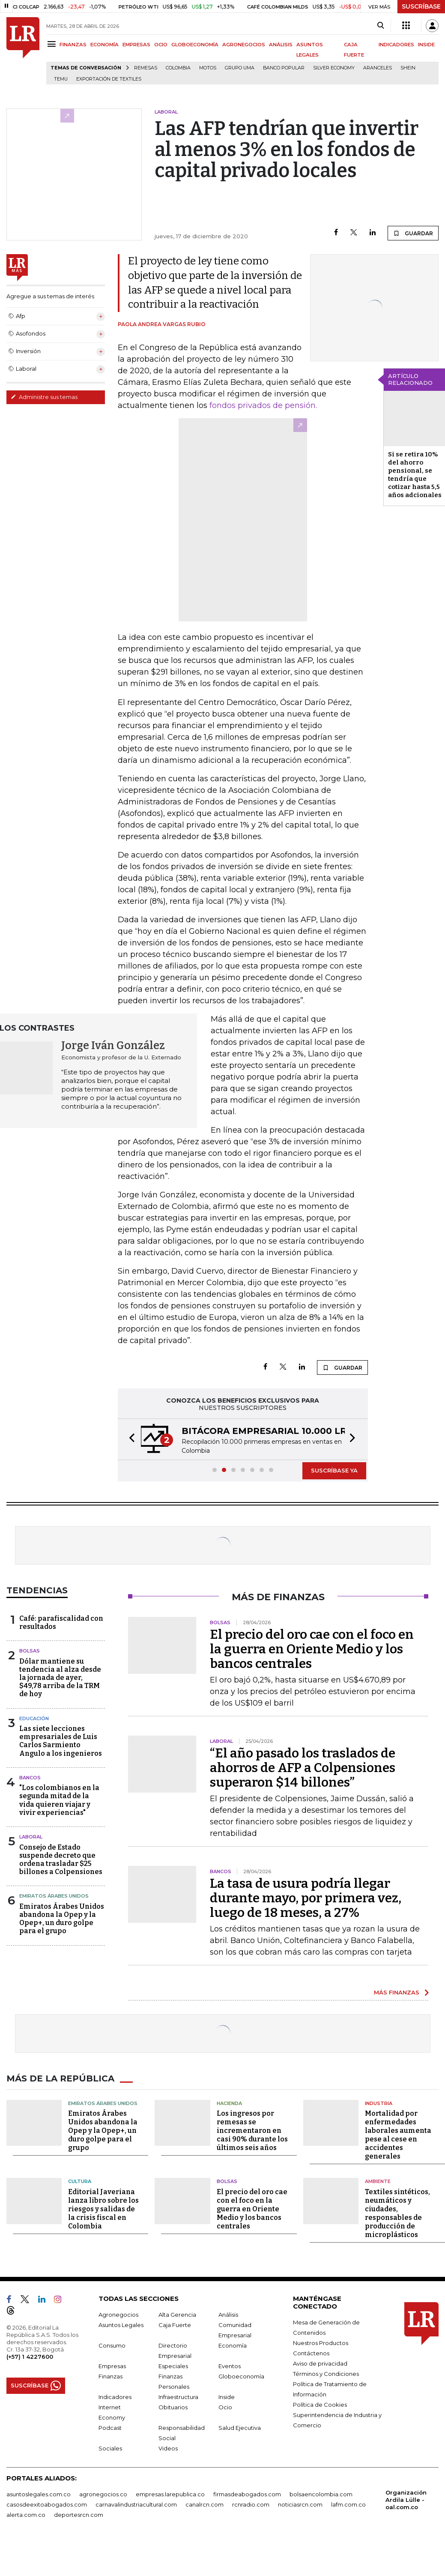 The image size is (445, 2576). What do you see at coordinates (170, 2494) in the screenshot?
I see `empresas.larepublica.co` at bounding box center [170, 2494].